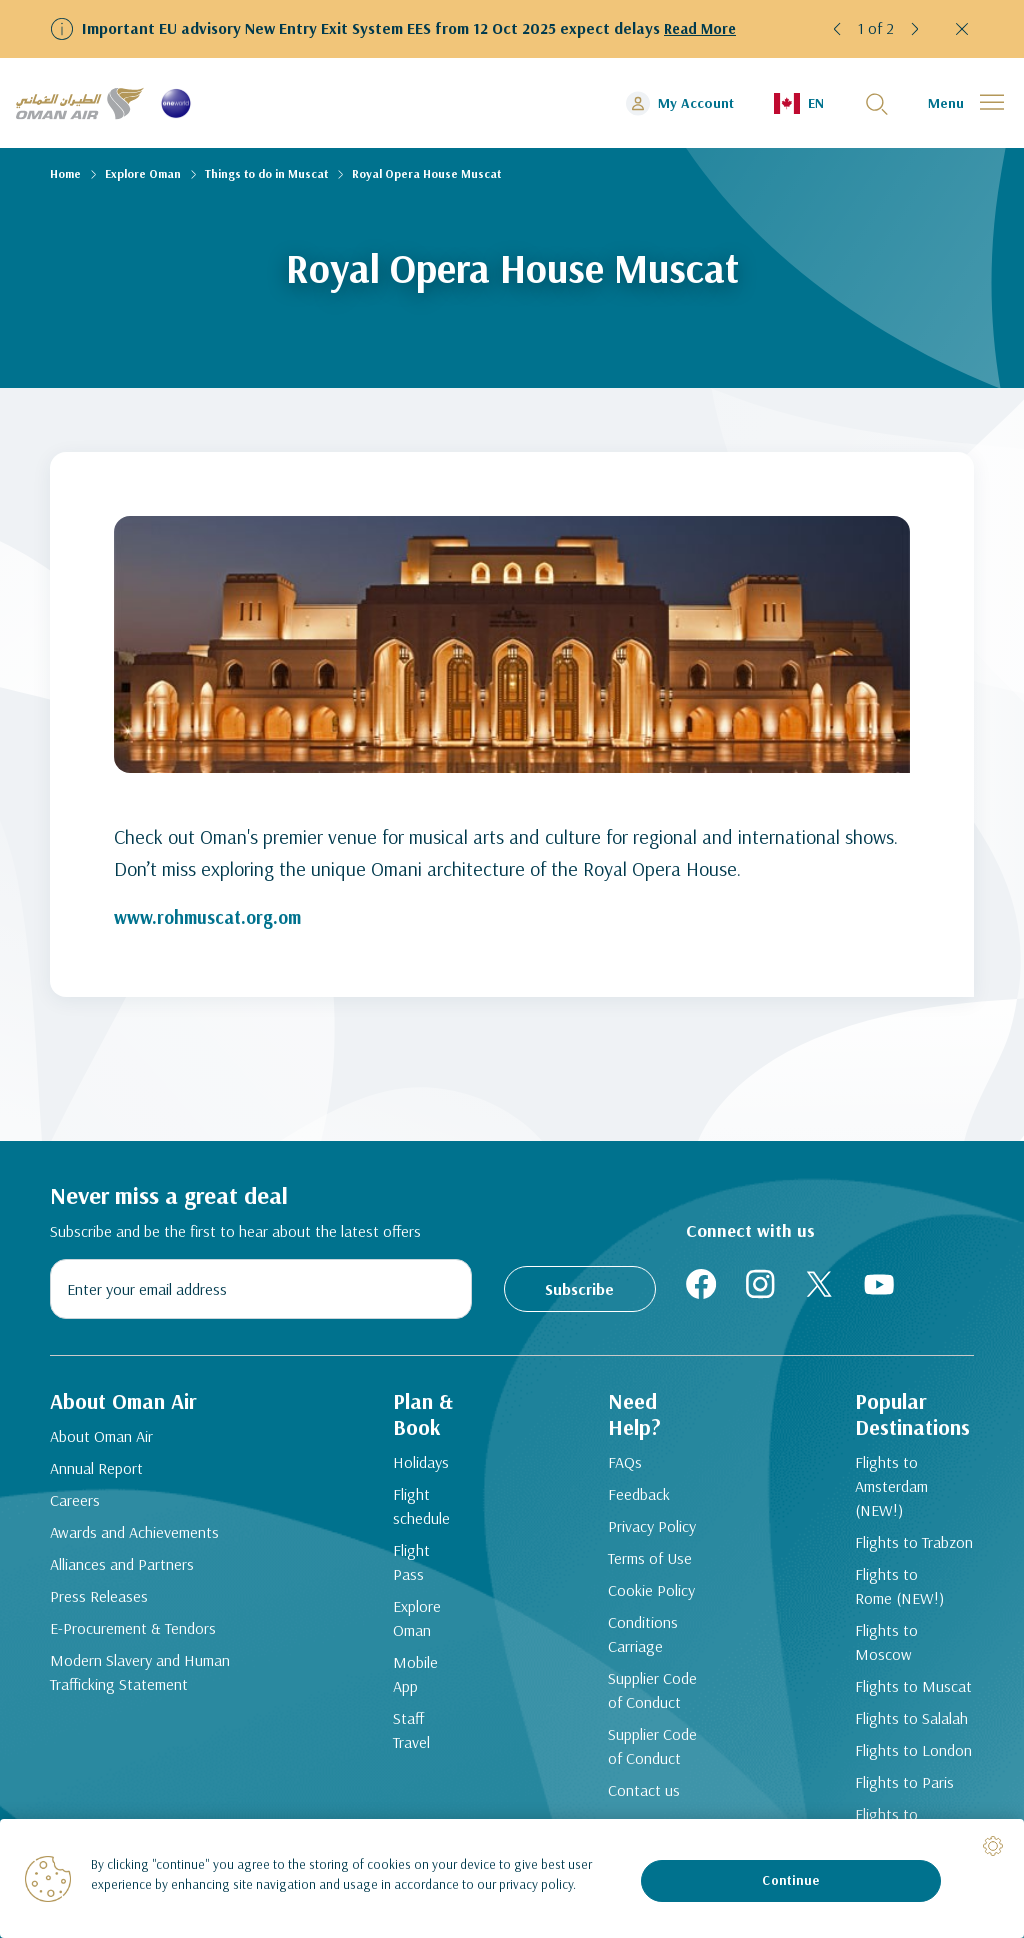  What do you see at coordinates (902, 1712) in the screenshot?
I see `Flights to London` at bounding box center [902, 1712].